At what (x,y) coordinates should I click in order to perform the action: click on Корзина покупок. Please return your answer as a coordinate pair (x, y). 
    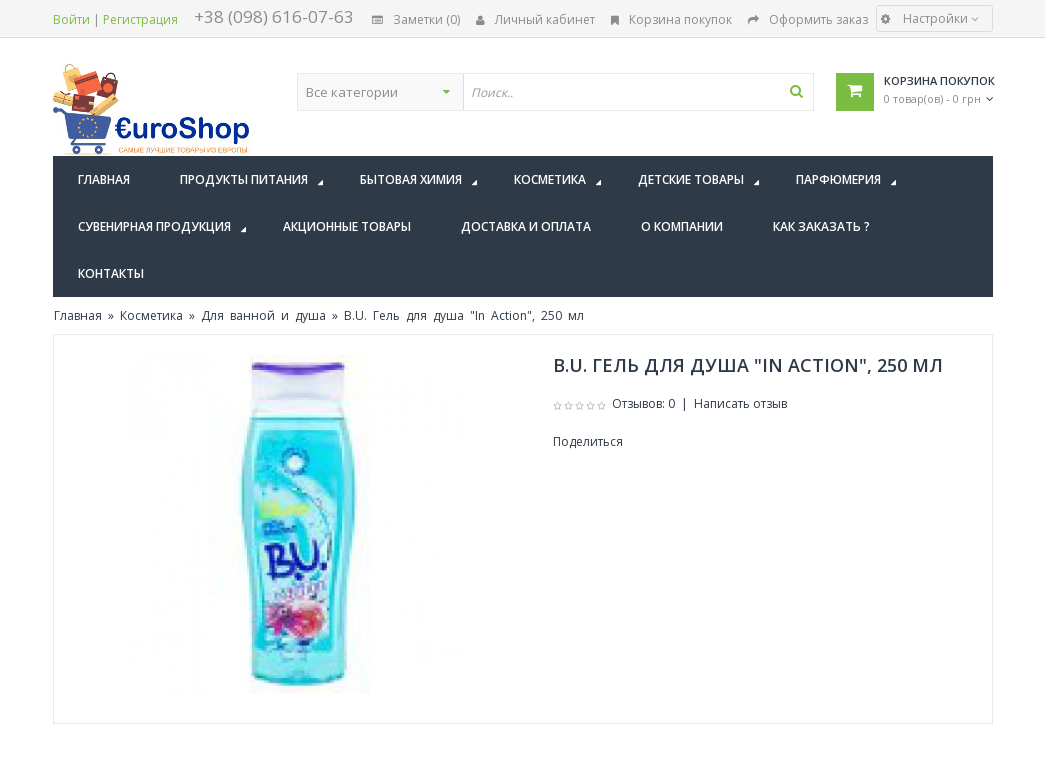
    Looking at the image, I should click on (671, 19).